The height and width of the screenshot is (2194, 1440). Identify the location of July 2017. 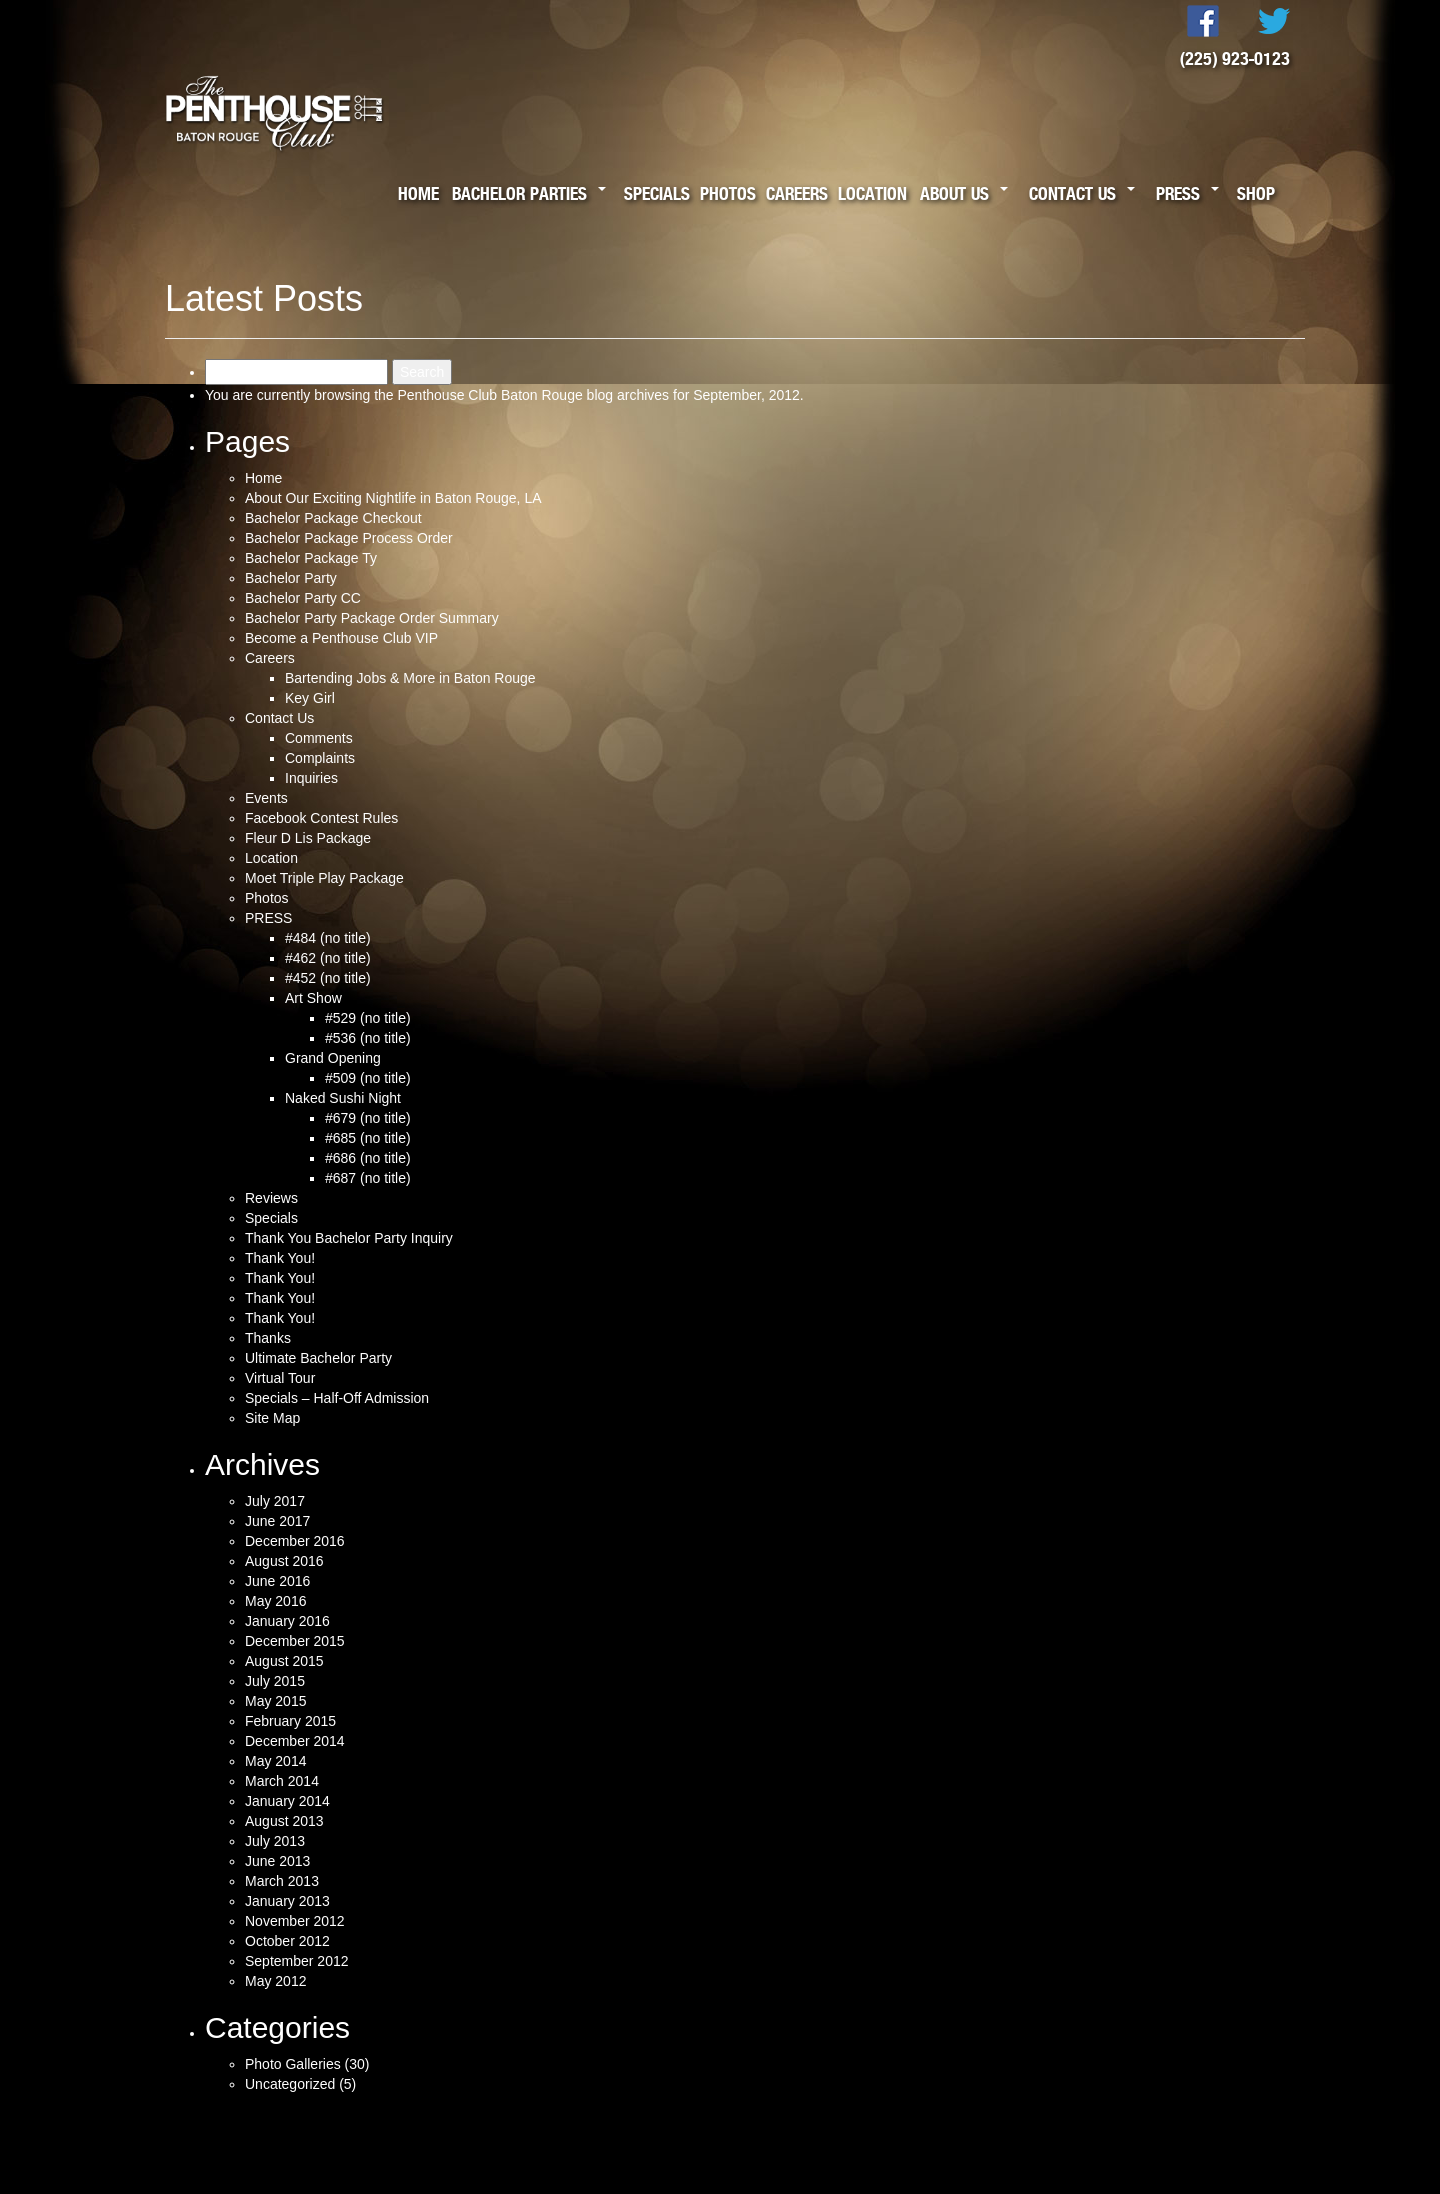
(275, 1501).